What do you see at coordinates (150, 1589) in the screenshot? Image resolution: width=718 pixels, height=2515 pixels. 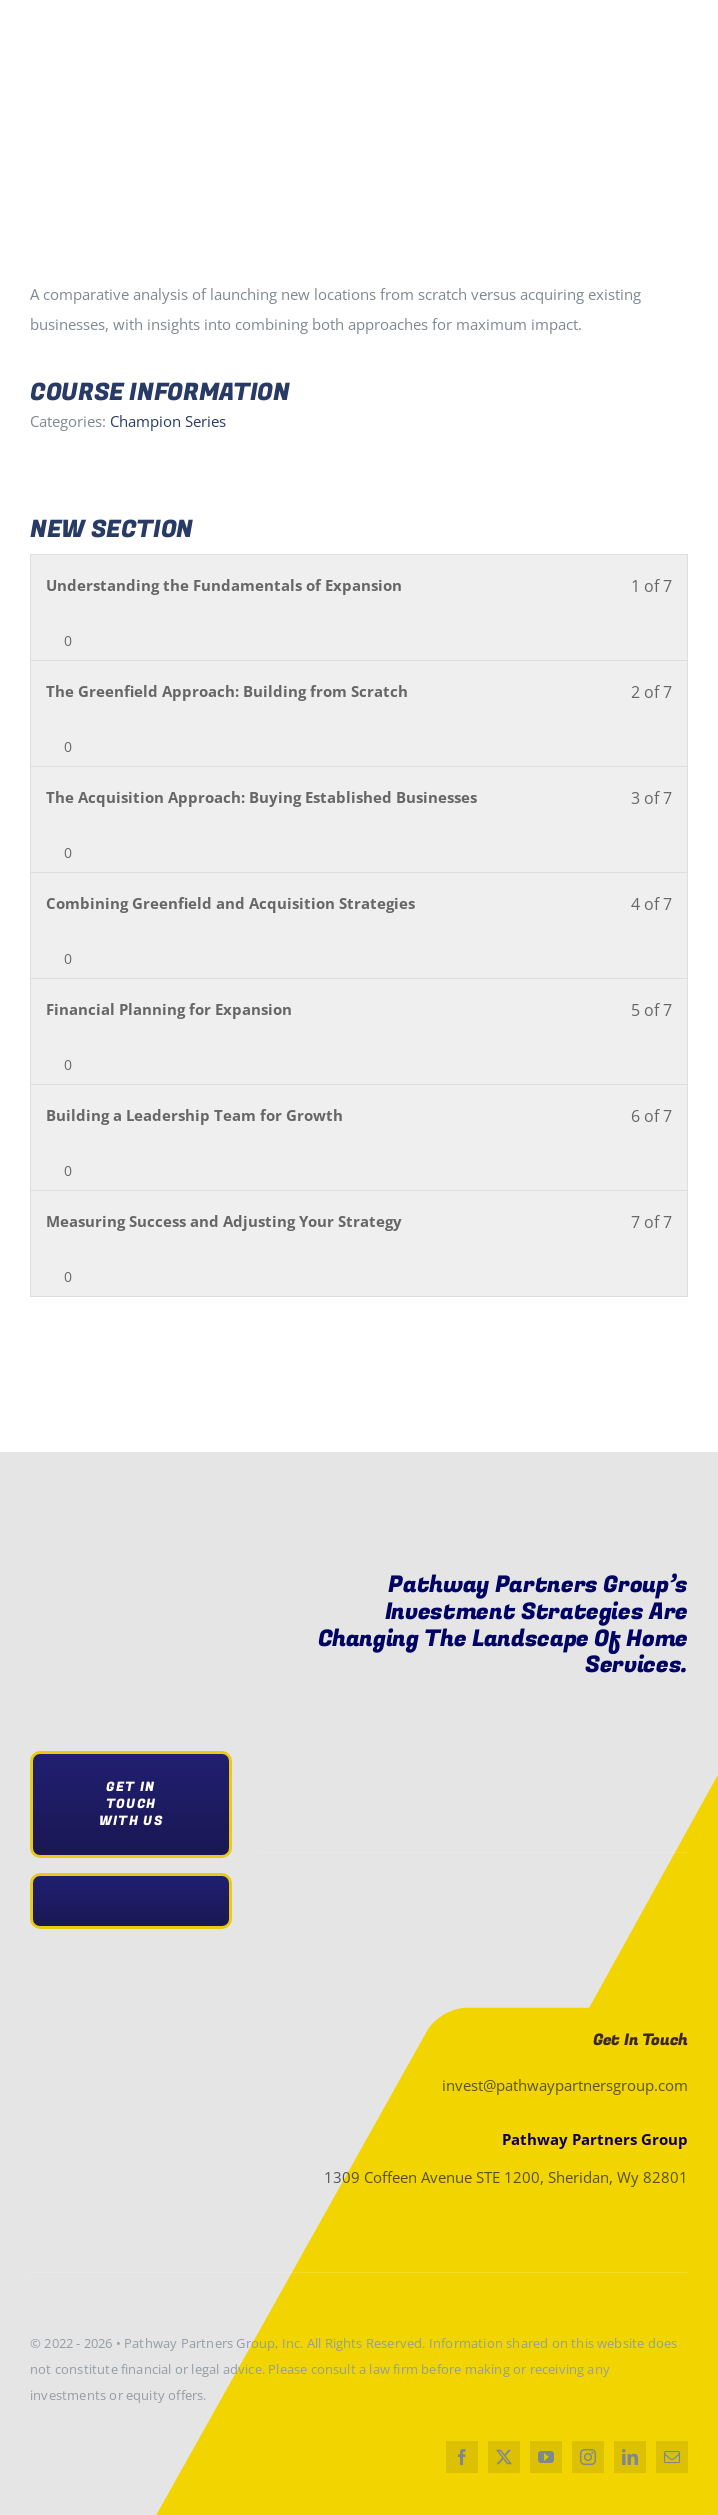 I see `[pathwaylogo 300×69 2]` at bounding box center [150, 1589].